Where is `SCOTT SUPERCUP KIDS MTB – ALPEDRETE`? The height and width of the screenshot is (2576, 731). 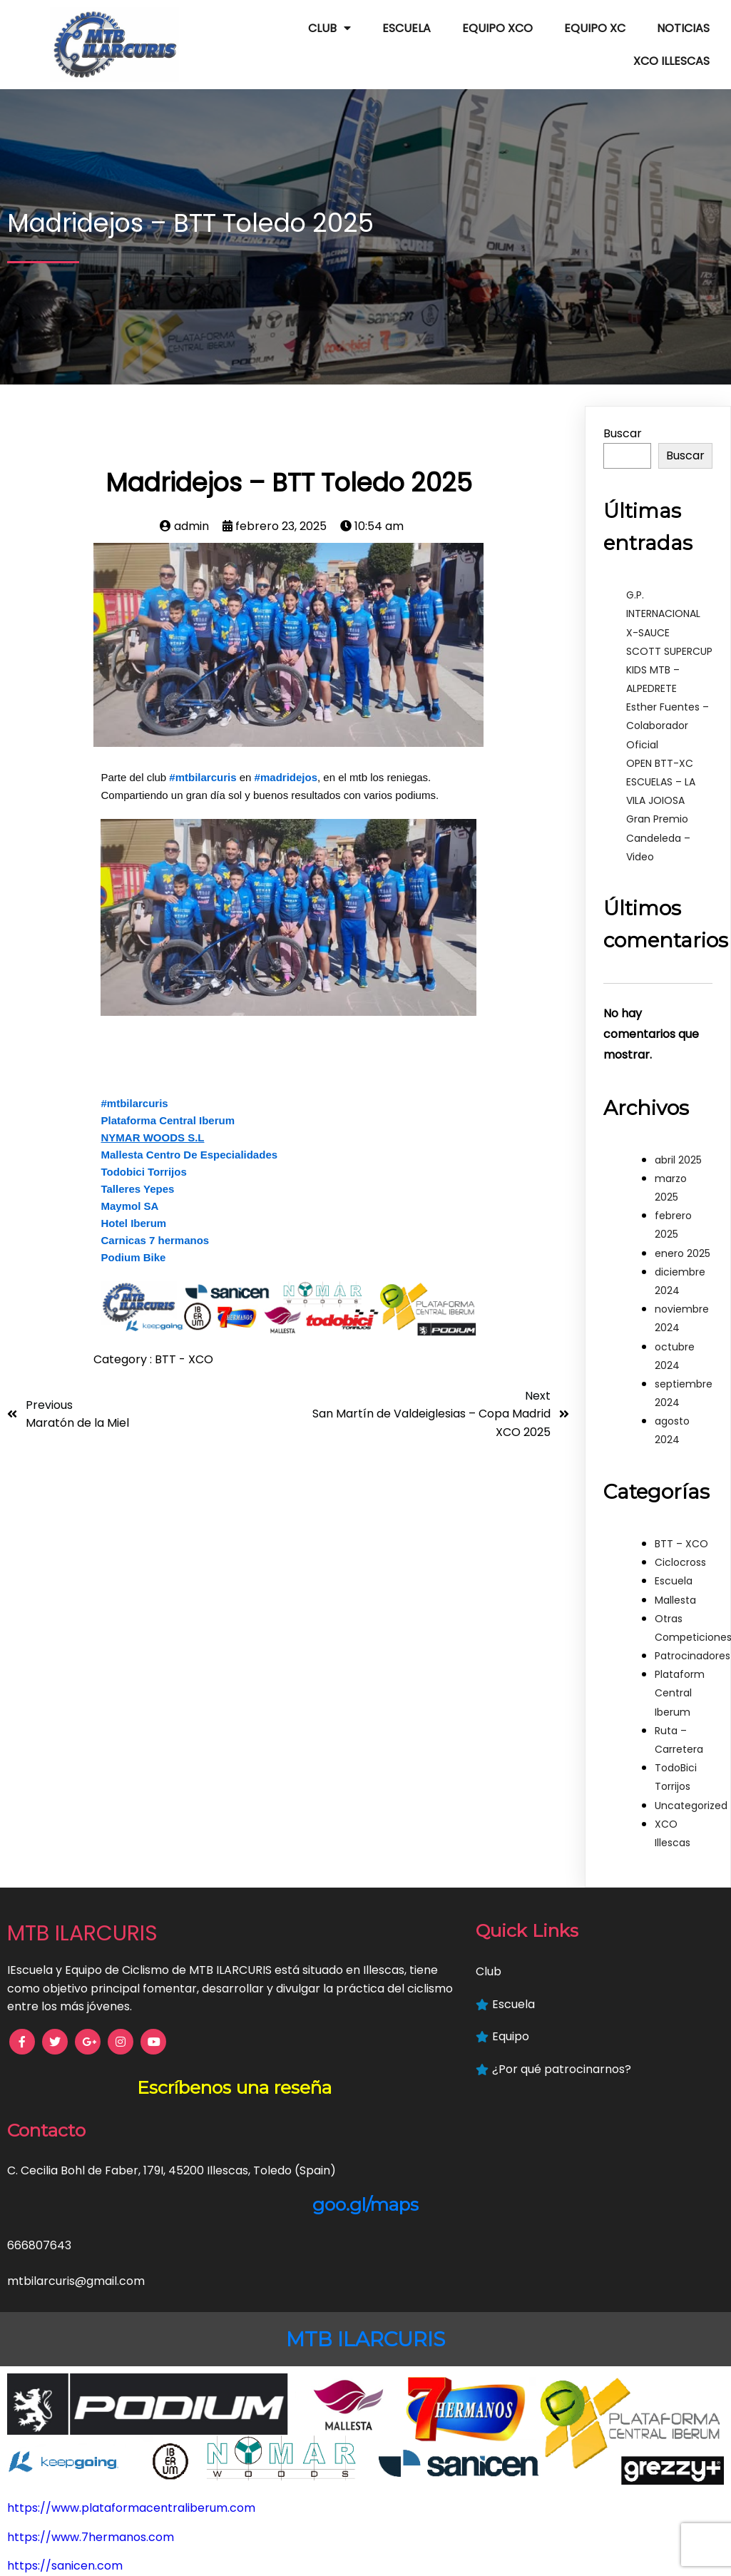 SCOTT SUPERCUP KIDS MTB – ALPEDRETE is located at coordinates (669, 647).